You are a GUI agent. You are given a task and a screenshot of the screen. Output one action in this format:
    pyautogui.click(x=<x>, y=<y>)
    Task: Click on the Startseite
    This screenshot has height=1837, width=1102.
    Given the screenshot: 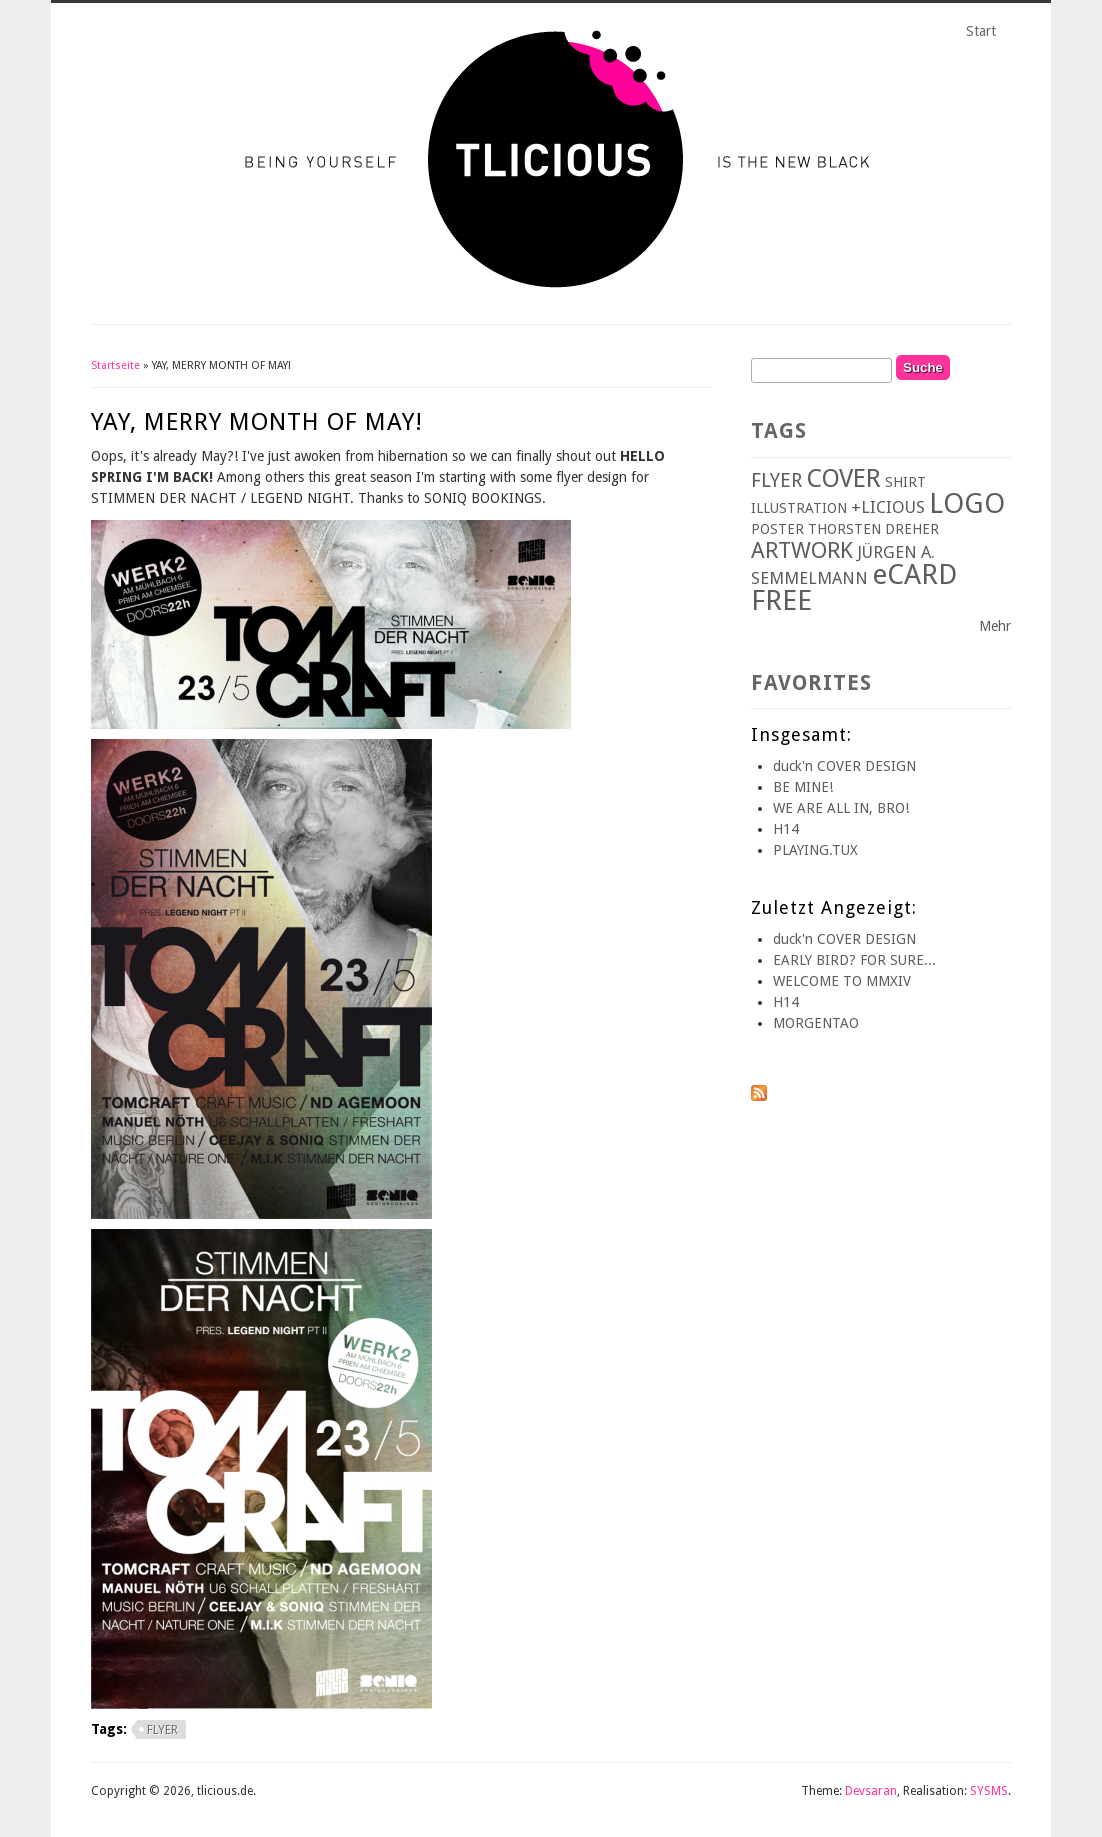 What is the action you would take?
    pyautogui.click(x=115, y=365)
    